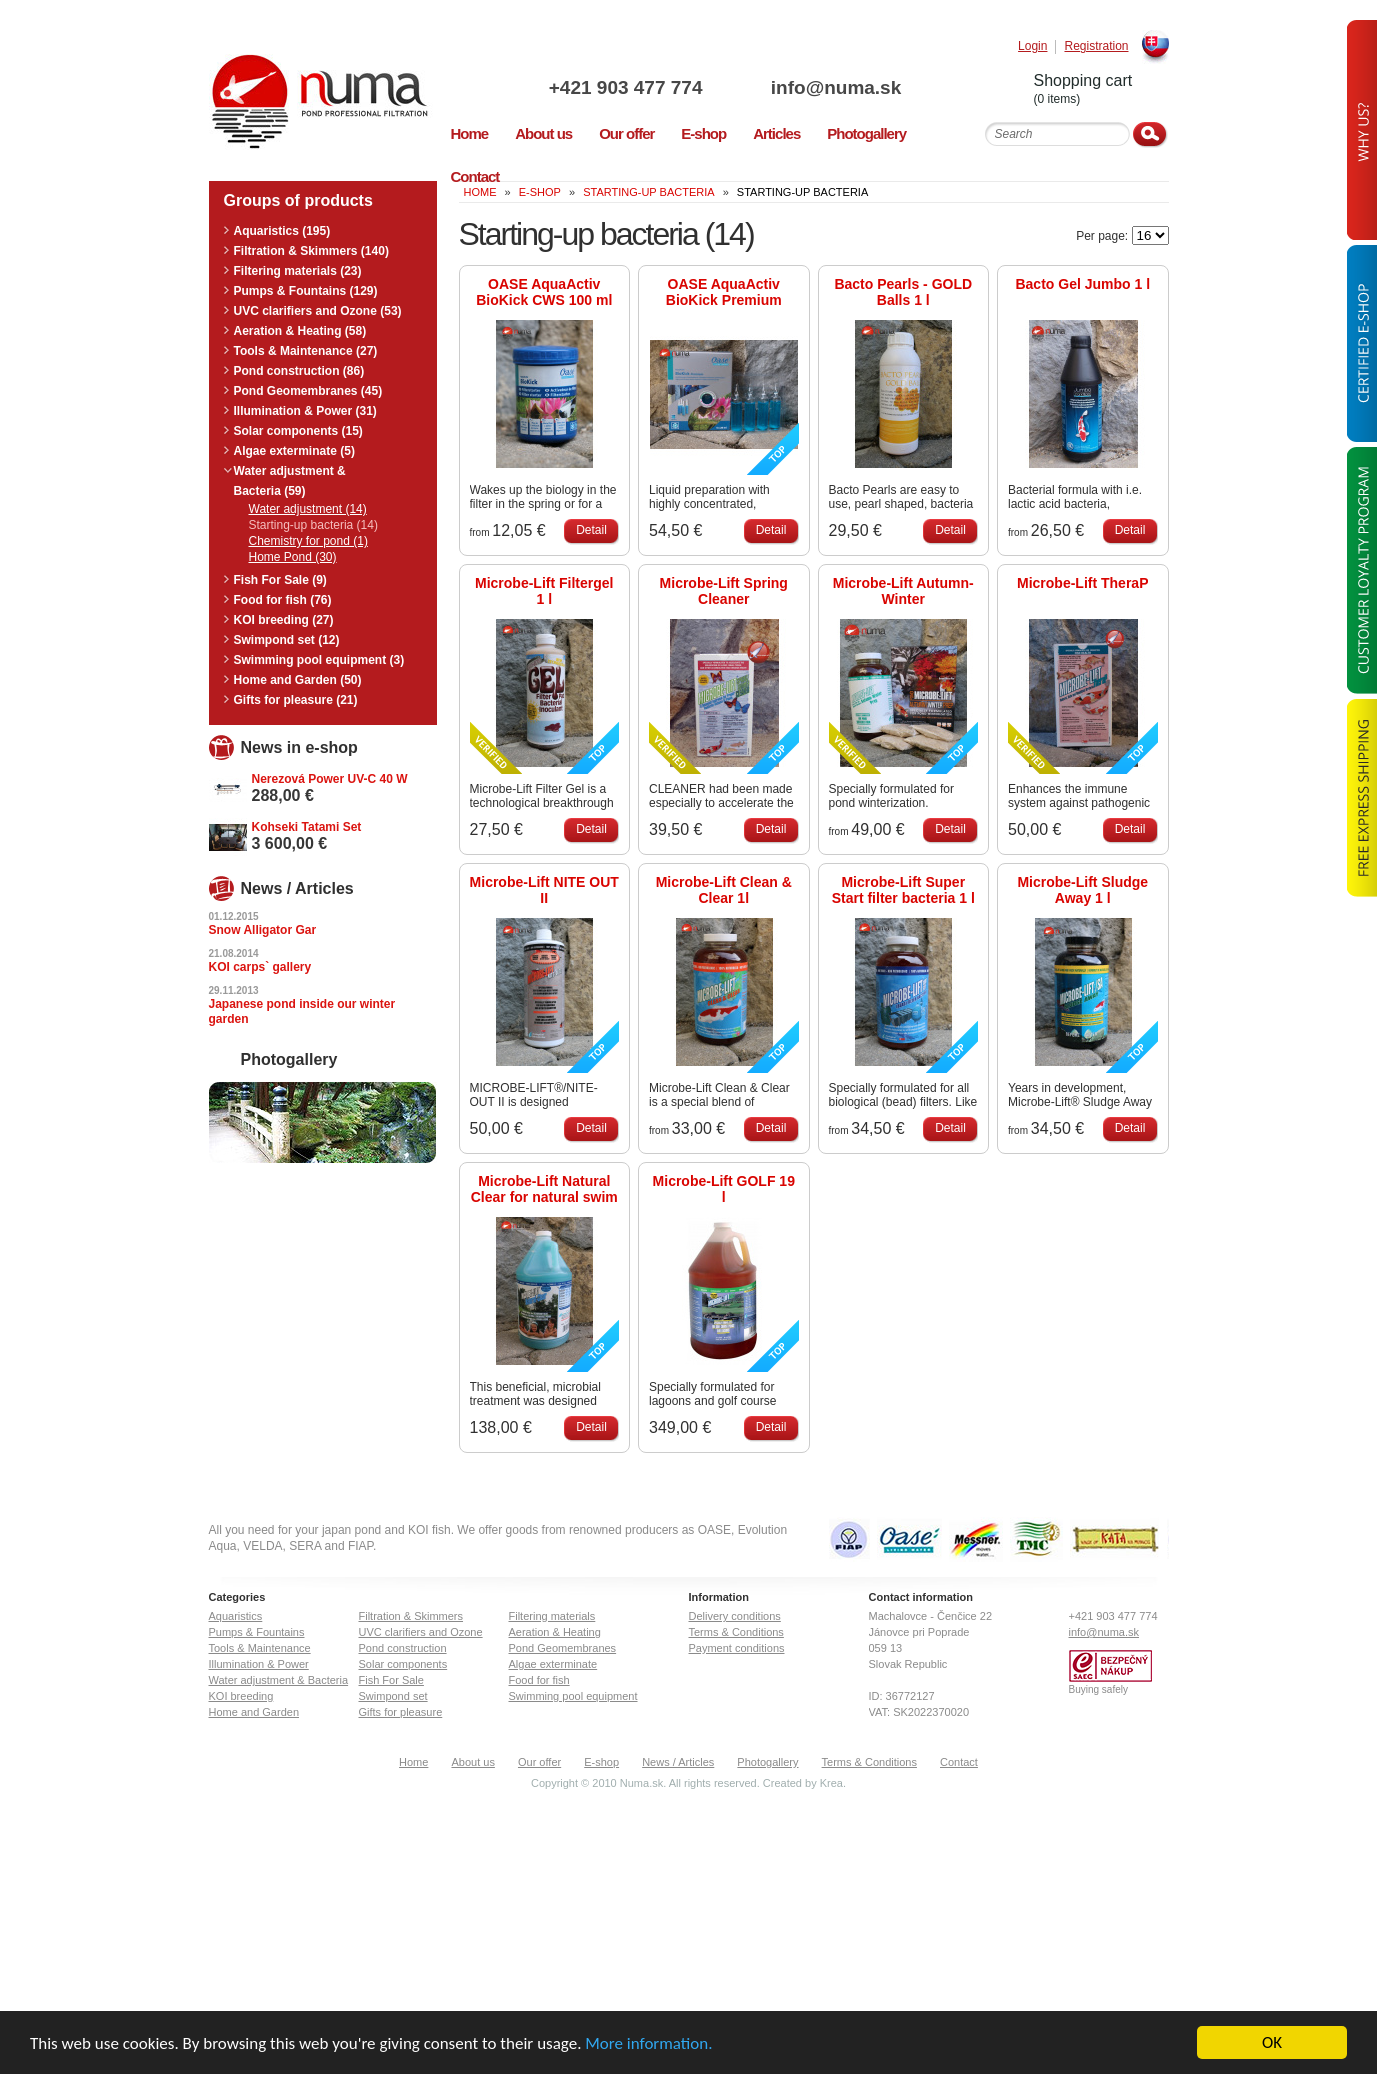 Image resolution: width=1377 pixels, height=2074 pixels. What do you see at coordinates (300, 331) in the screenshot?
I see `Aeration & Heating (58)` at bounding box center [300, 331].